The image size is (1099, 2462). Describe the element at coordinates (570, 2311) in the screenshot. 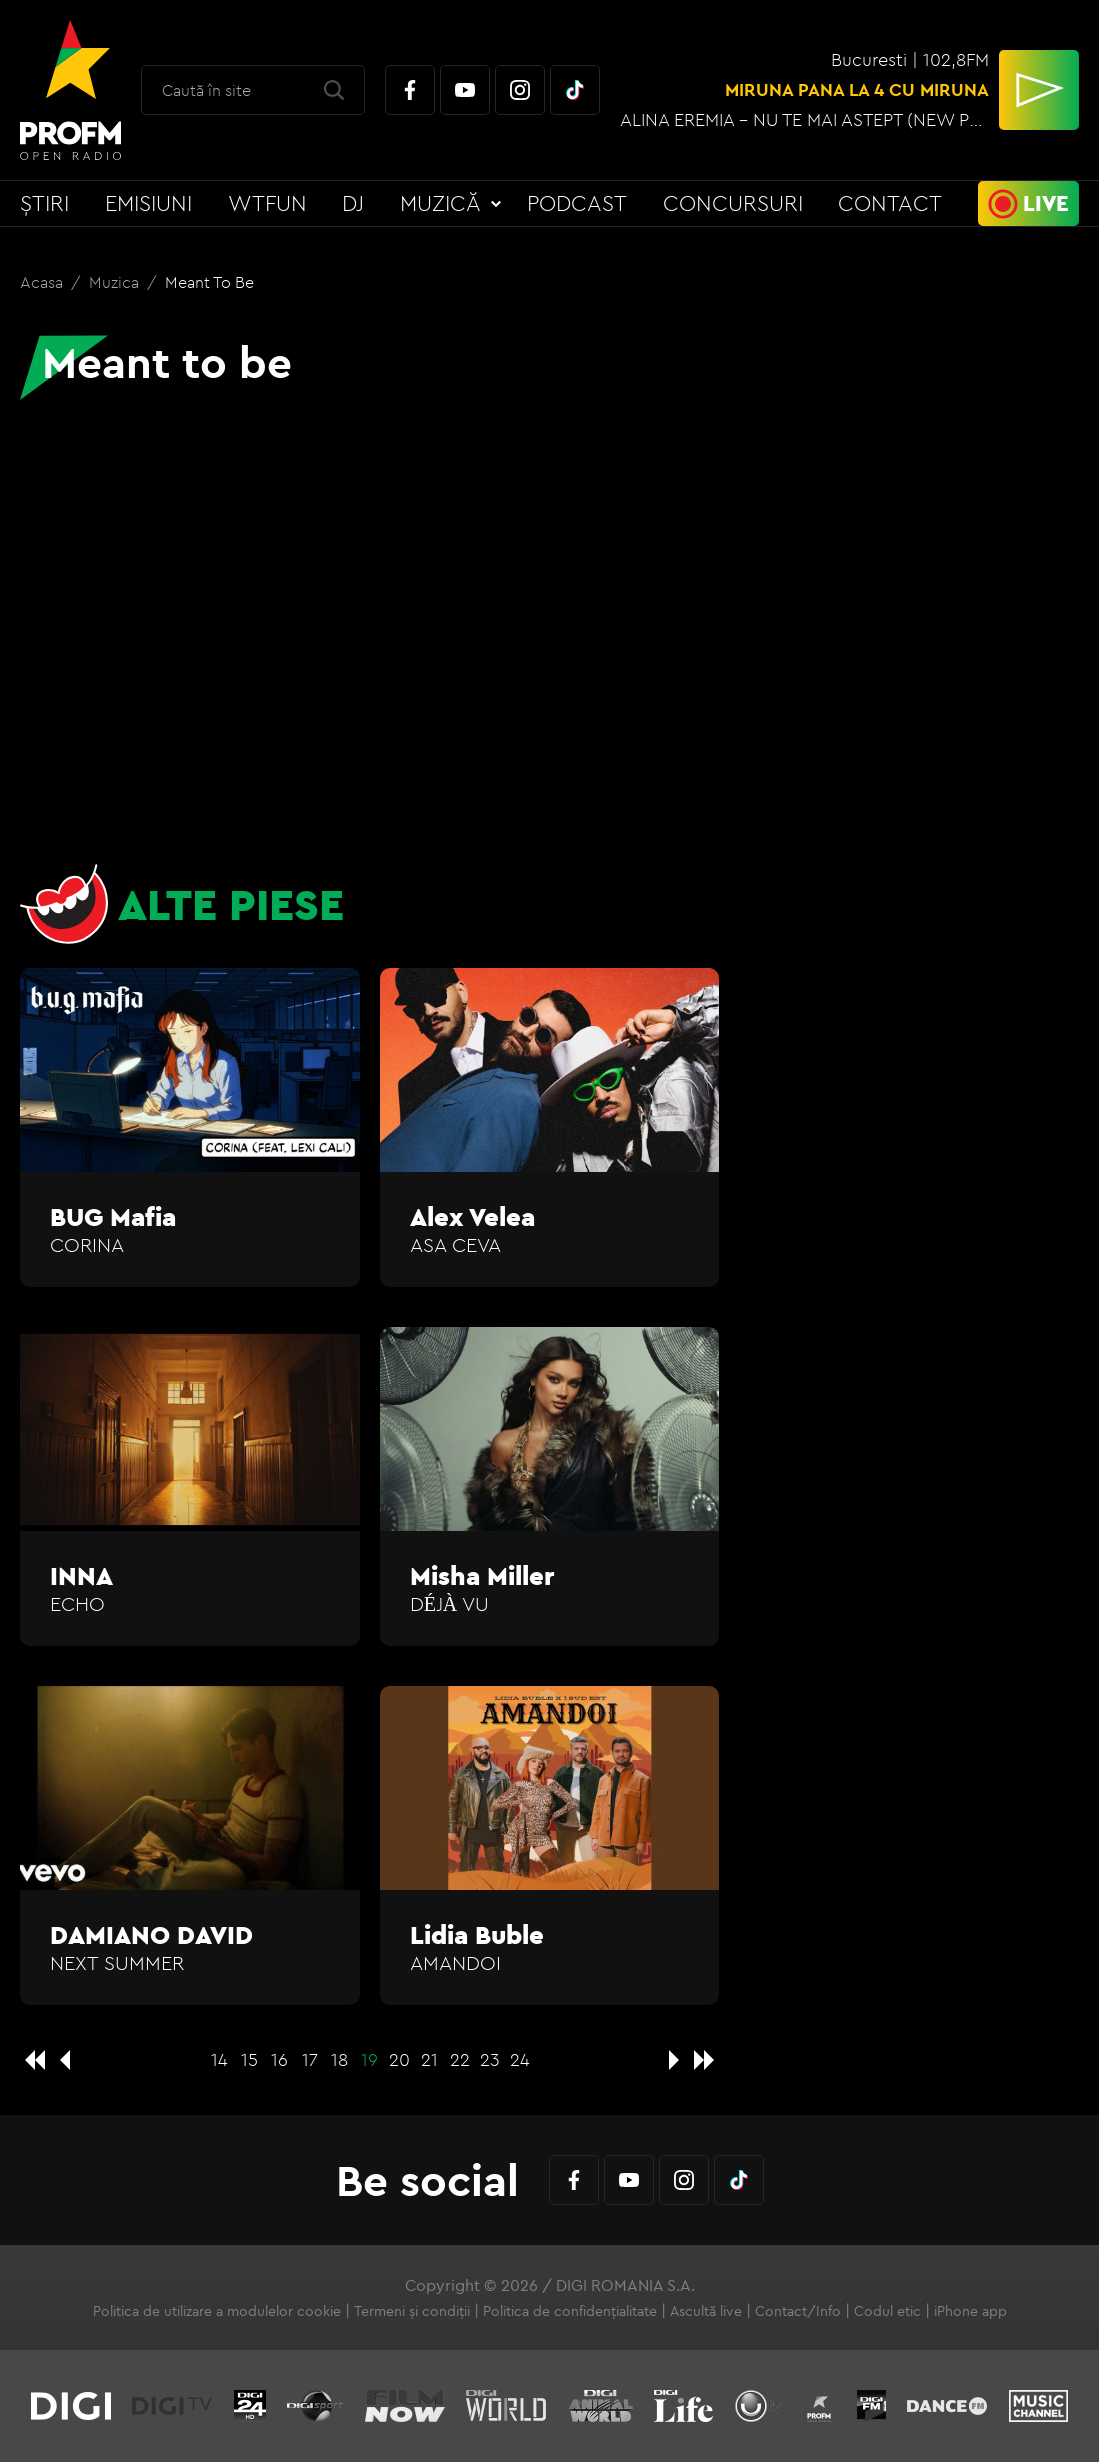

I see `Politica de confidențialitate` at that location.